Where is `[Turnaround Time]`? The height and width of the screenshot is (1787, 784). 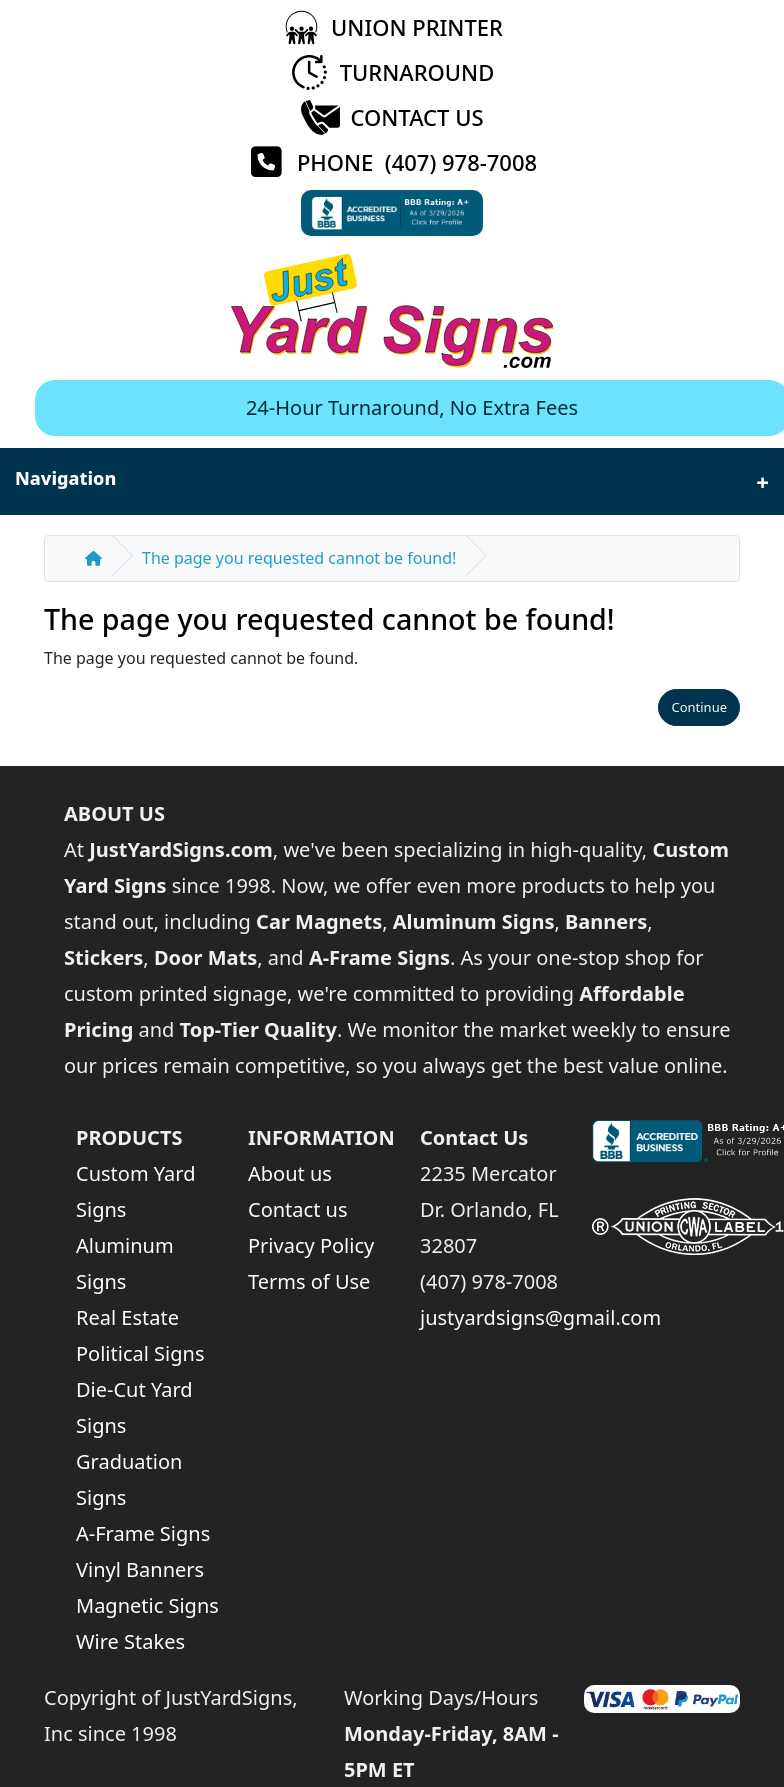
[Turnaround Time] is located at coordinates (392, 72).